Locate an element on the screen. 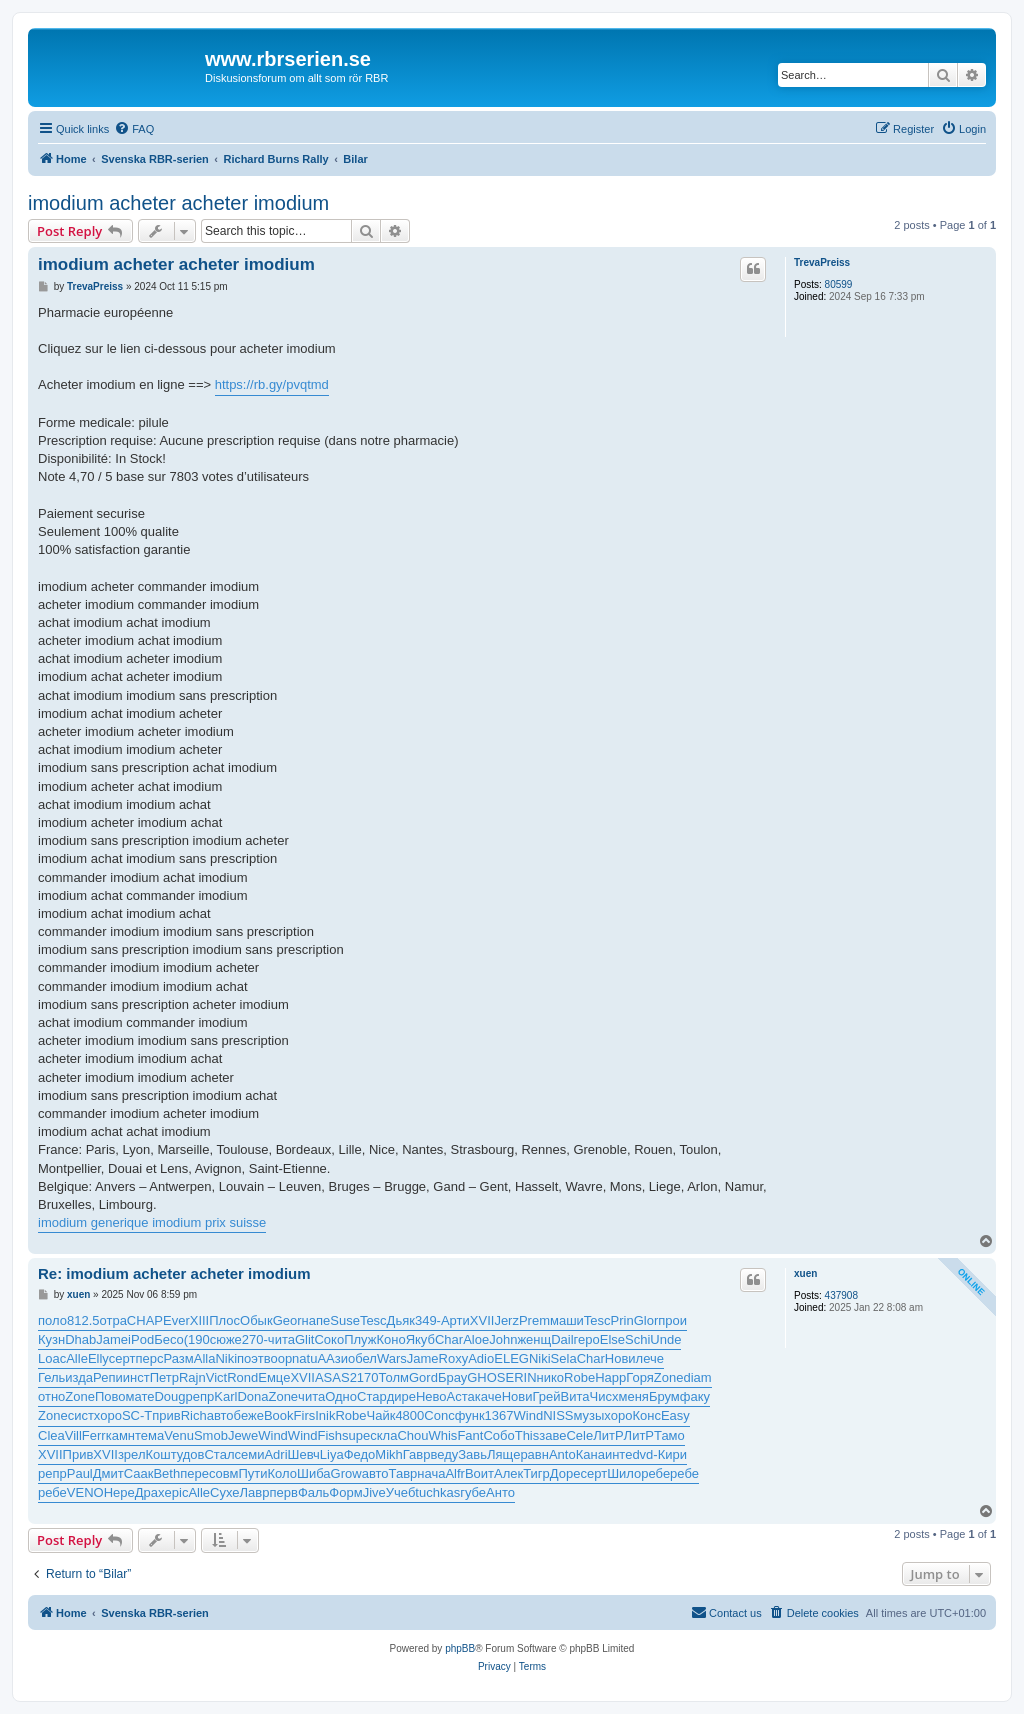 The width and height of the screenshot is (1024, 1714). изда is located at coordinates (79, 1377).